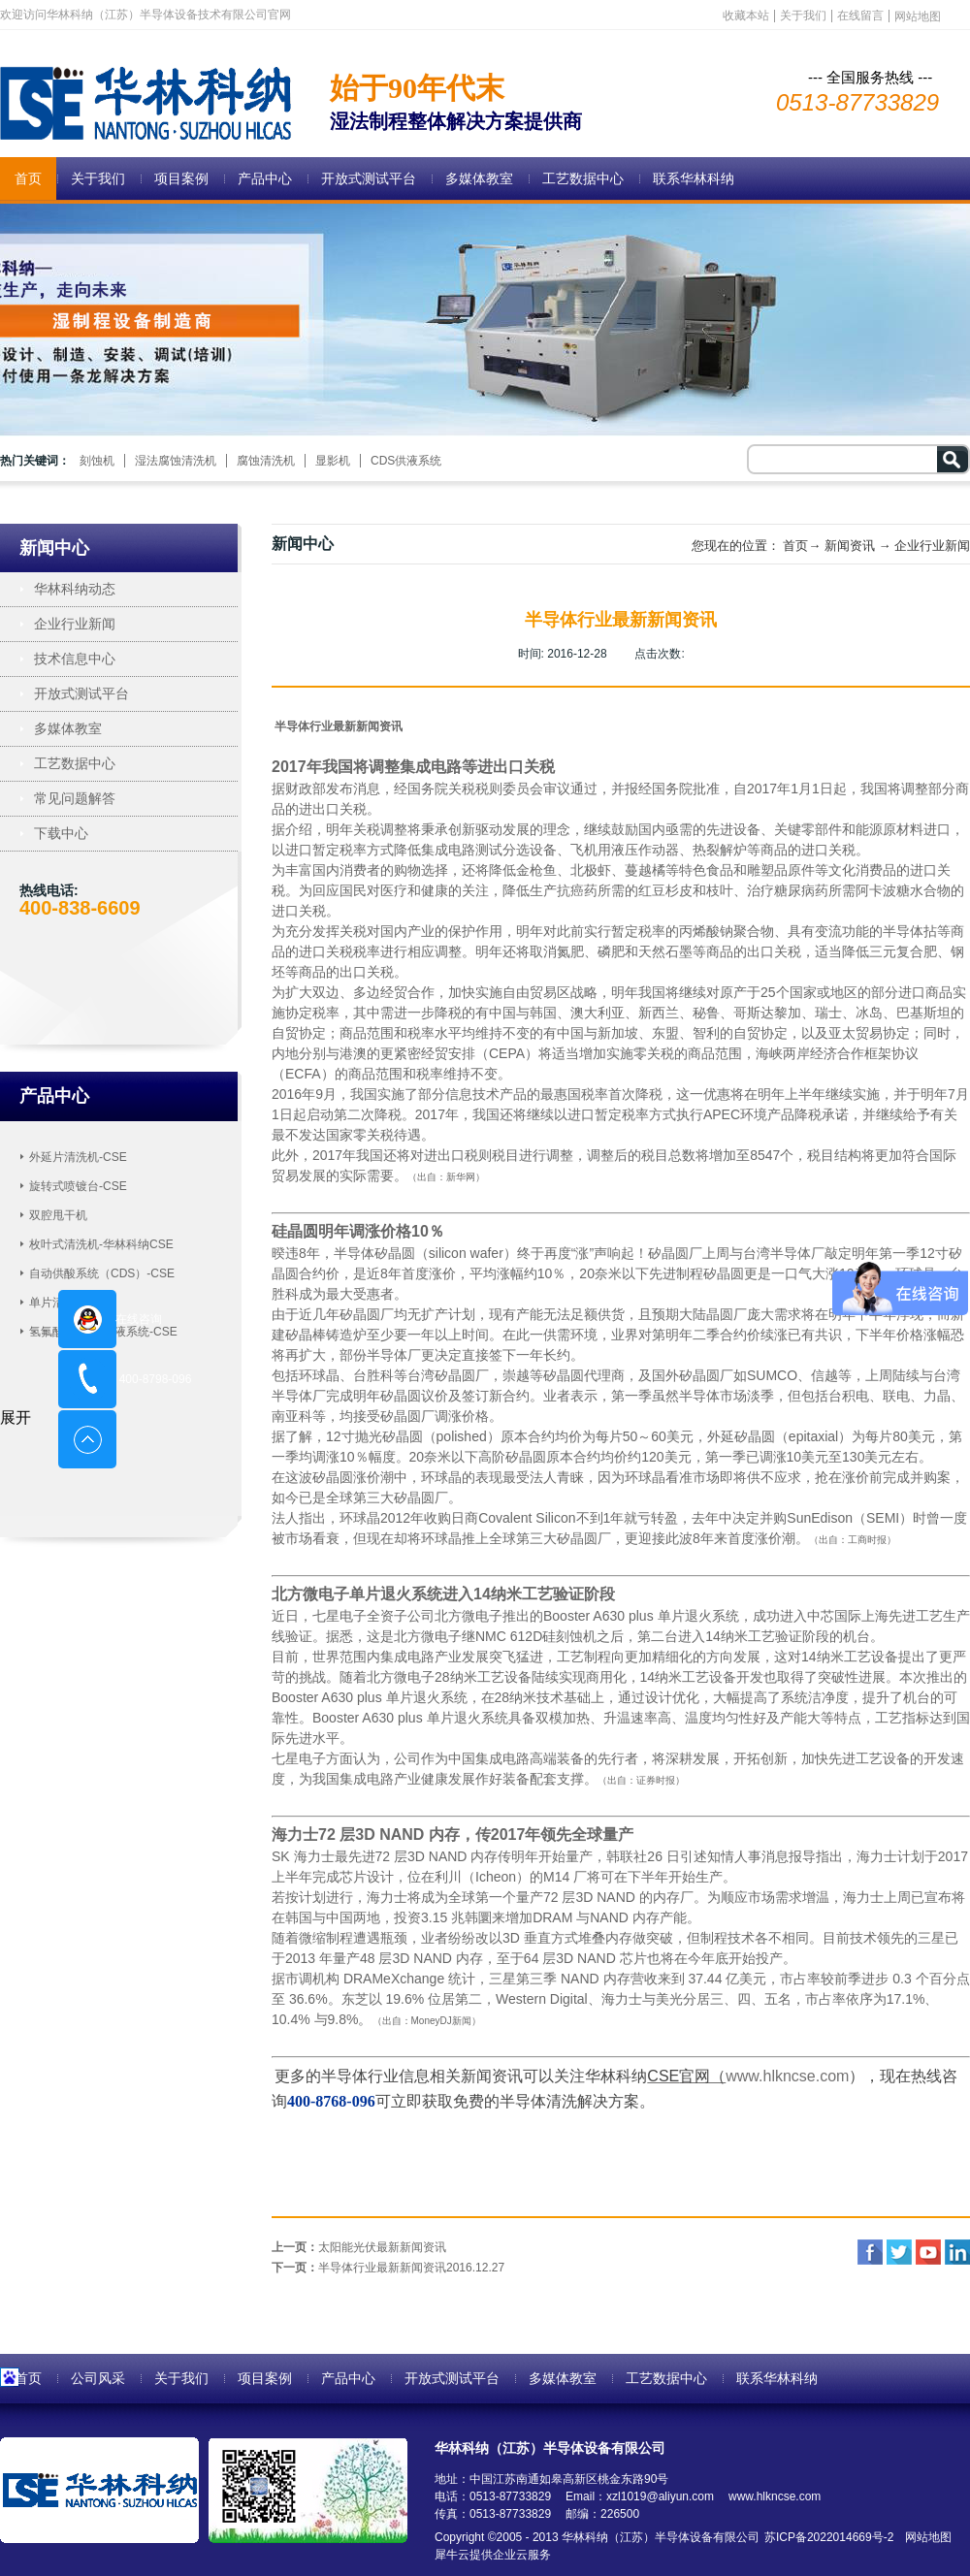  What do you see at coordinates (78, 1157) in the screenshot?
I see `外延片清洗机-CSE` at bounding box center [78, 1157].